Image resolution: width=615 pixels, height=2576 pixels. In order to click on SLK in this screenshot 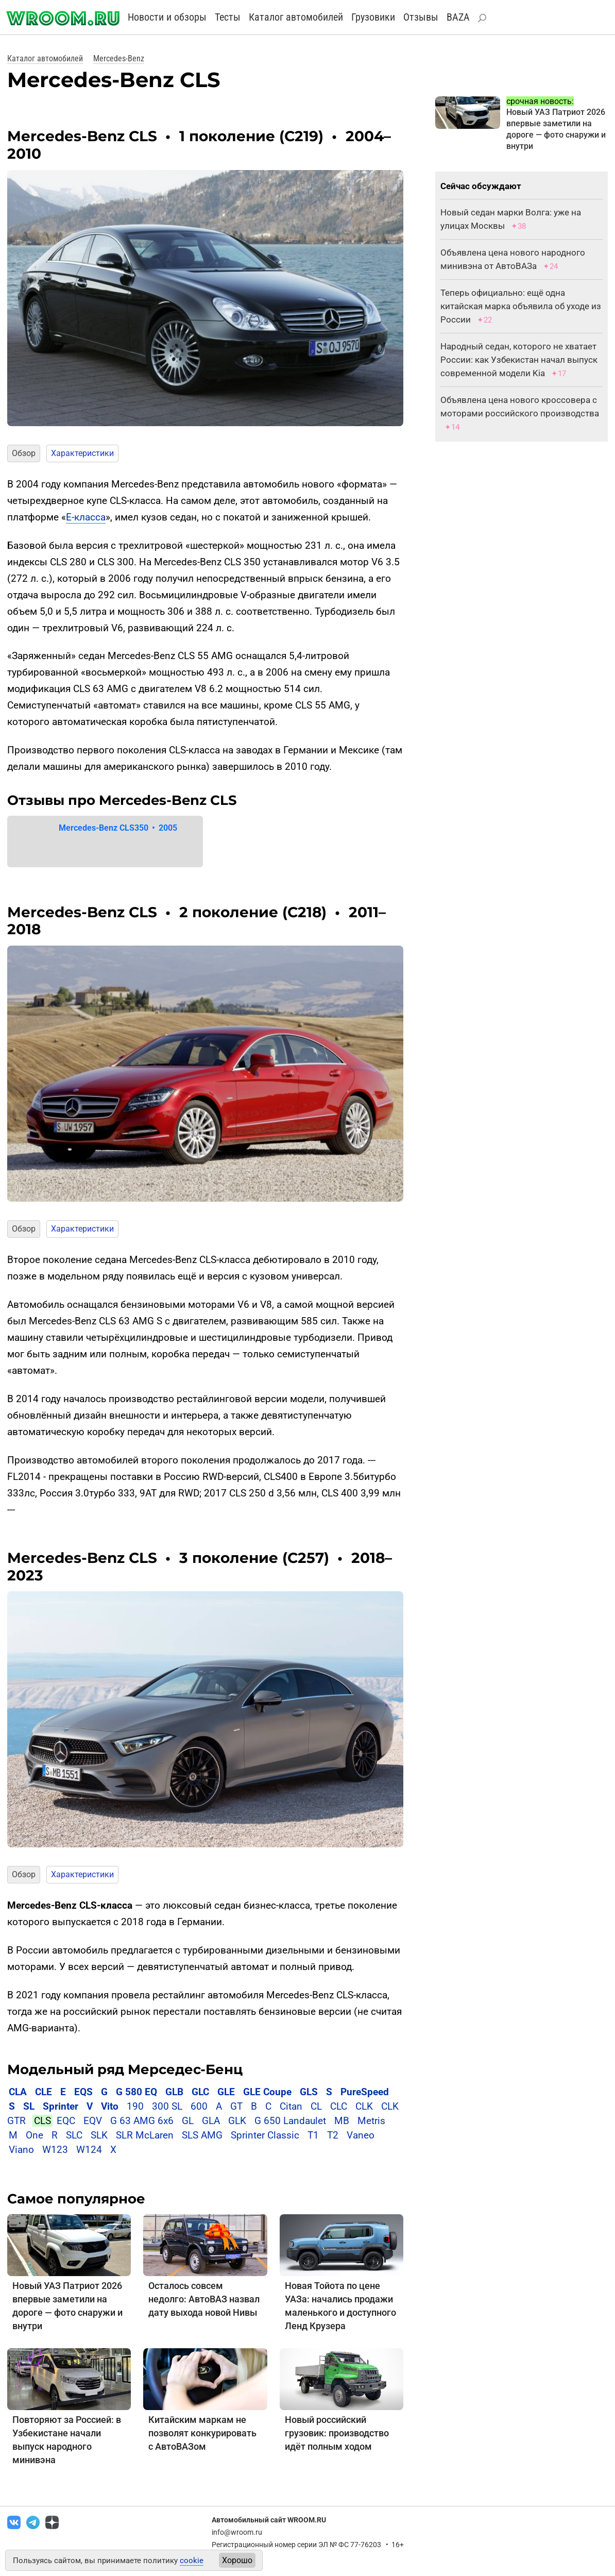, I will do `click(99, 2135)`.